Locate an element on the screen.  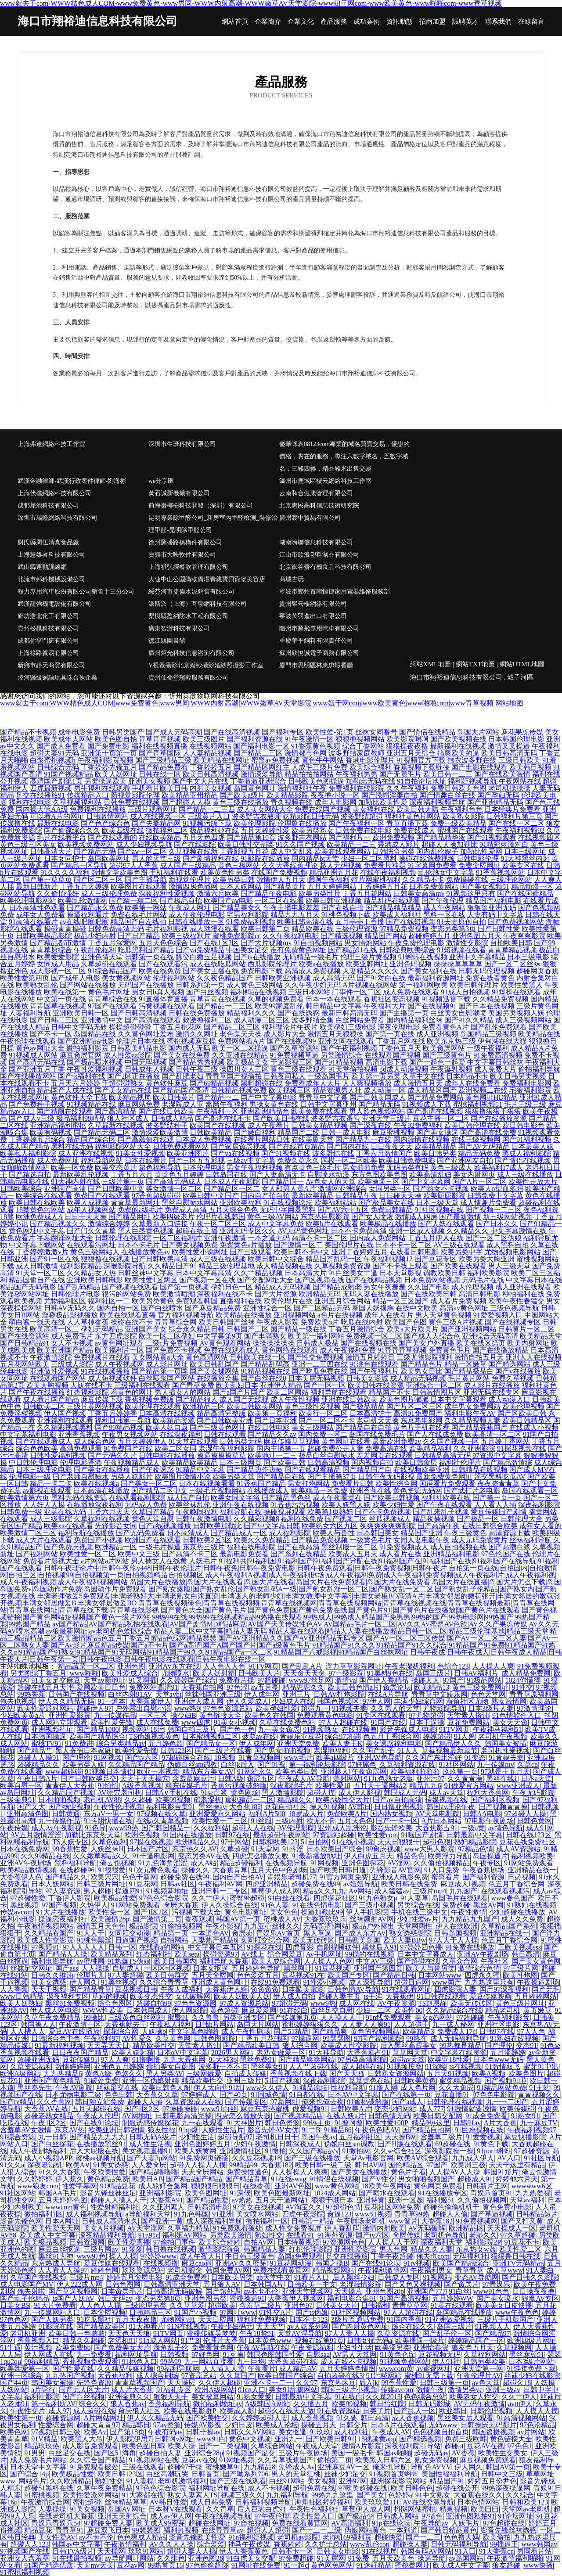
麻豆传媒下载 is located at coordinates (102, 1399).